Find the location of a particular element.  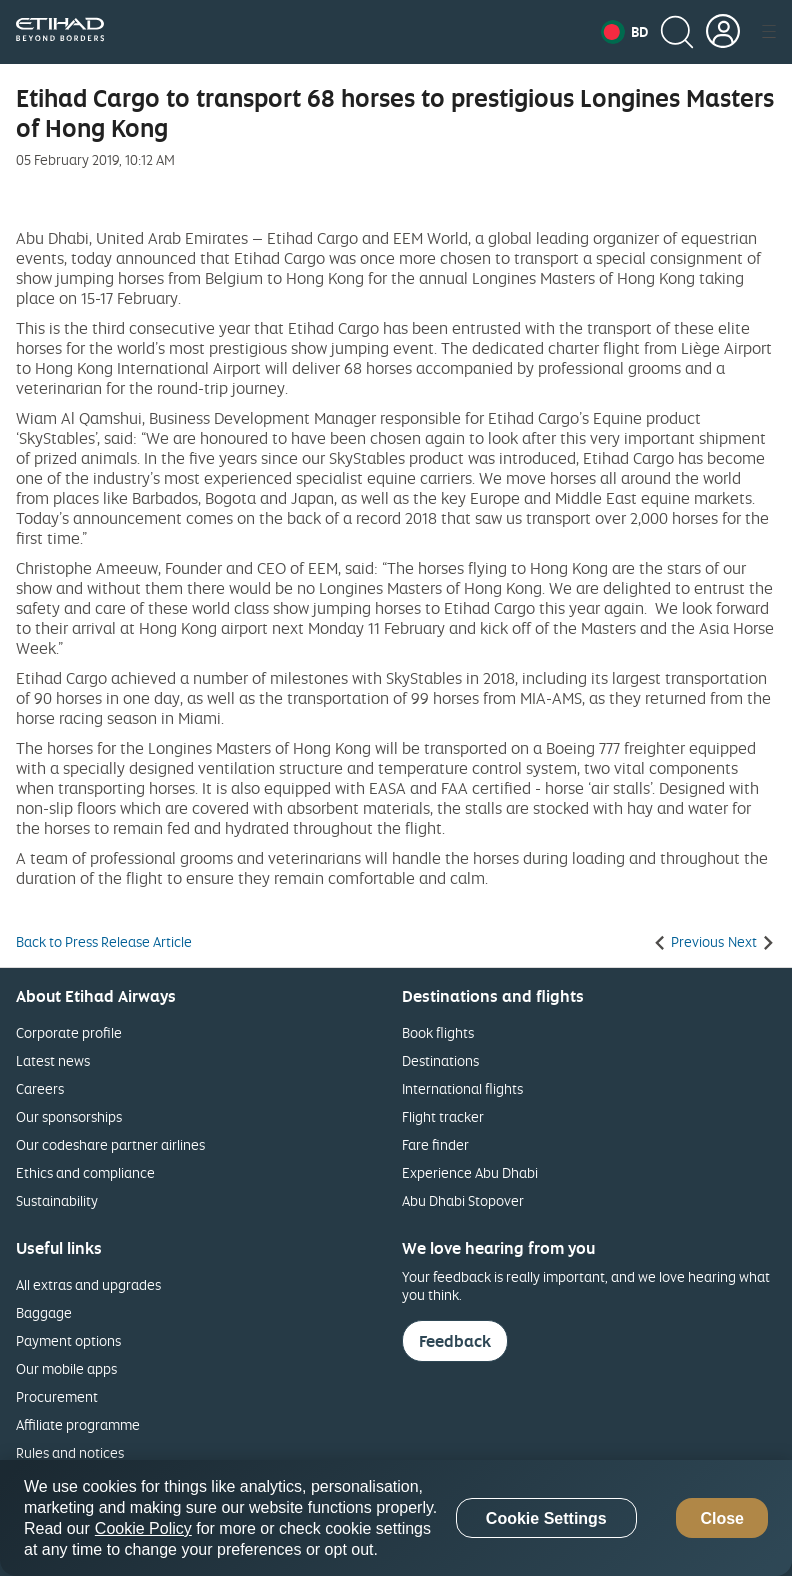

Flight tracker is located at coordinates (443, 1116).